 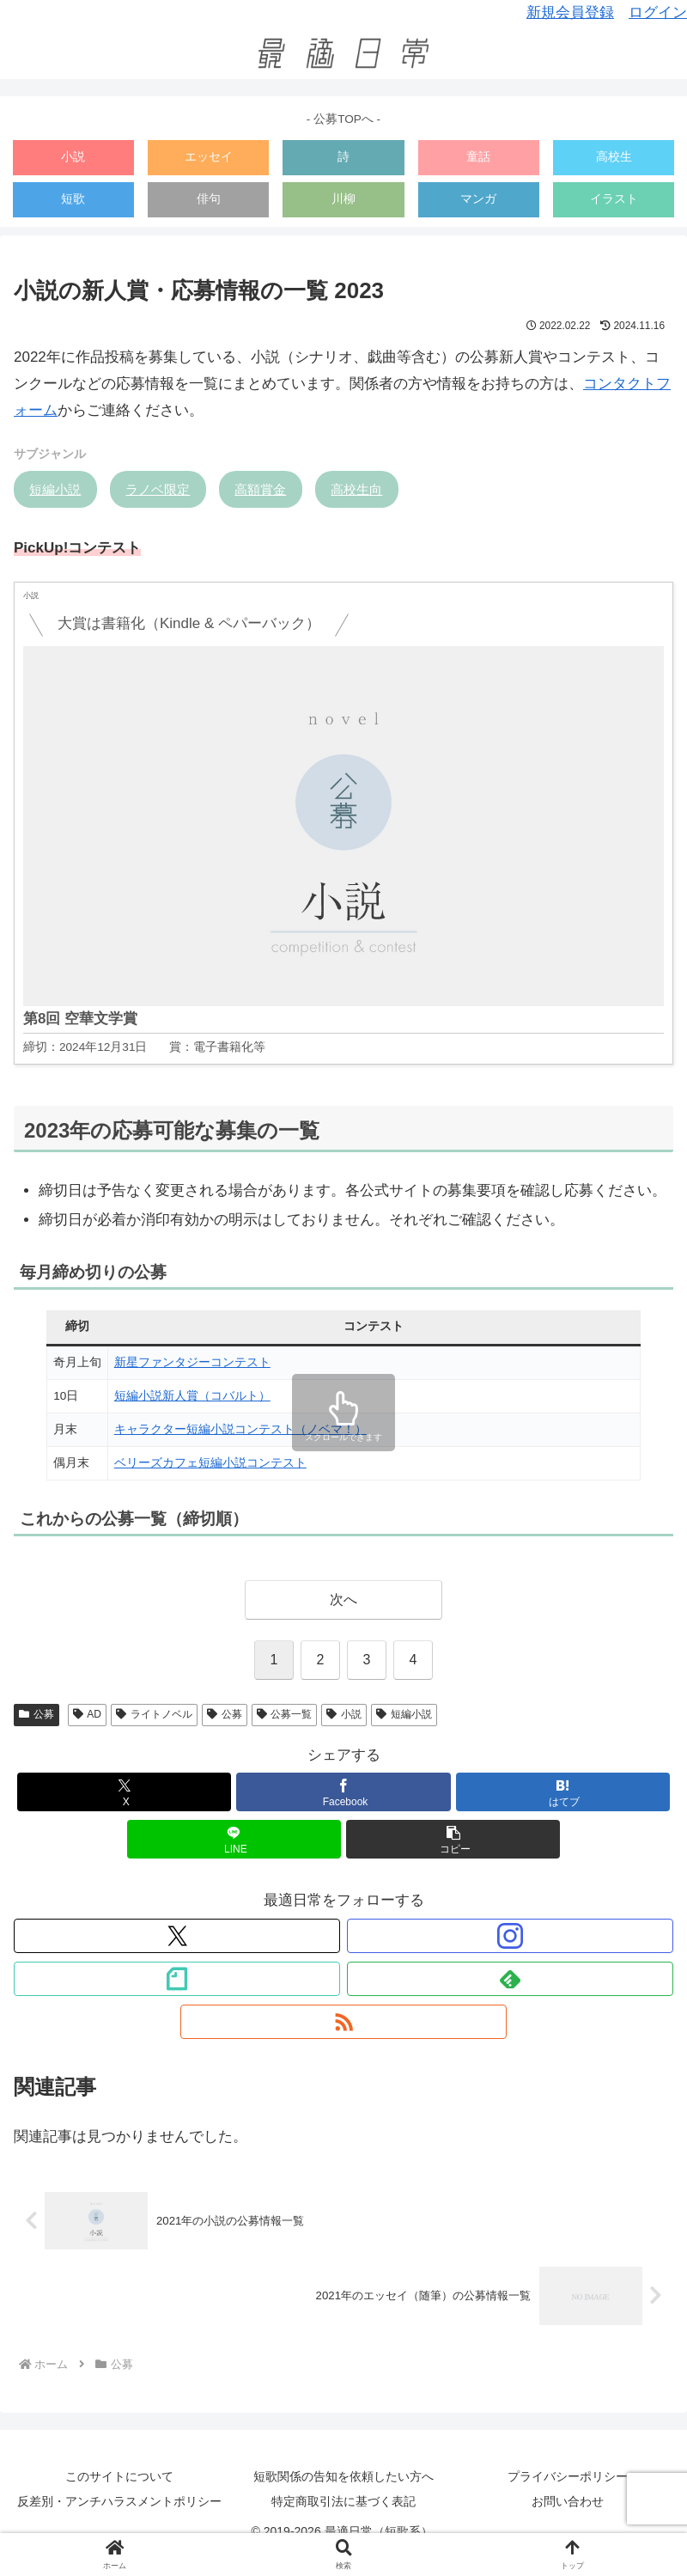 I want to click on 公募一覧, so click(x=285, y=1714).